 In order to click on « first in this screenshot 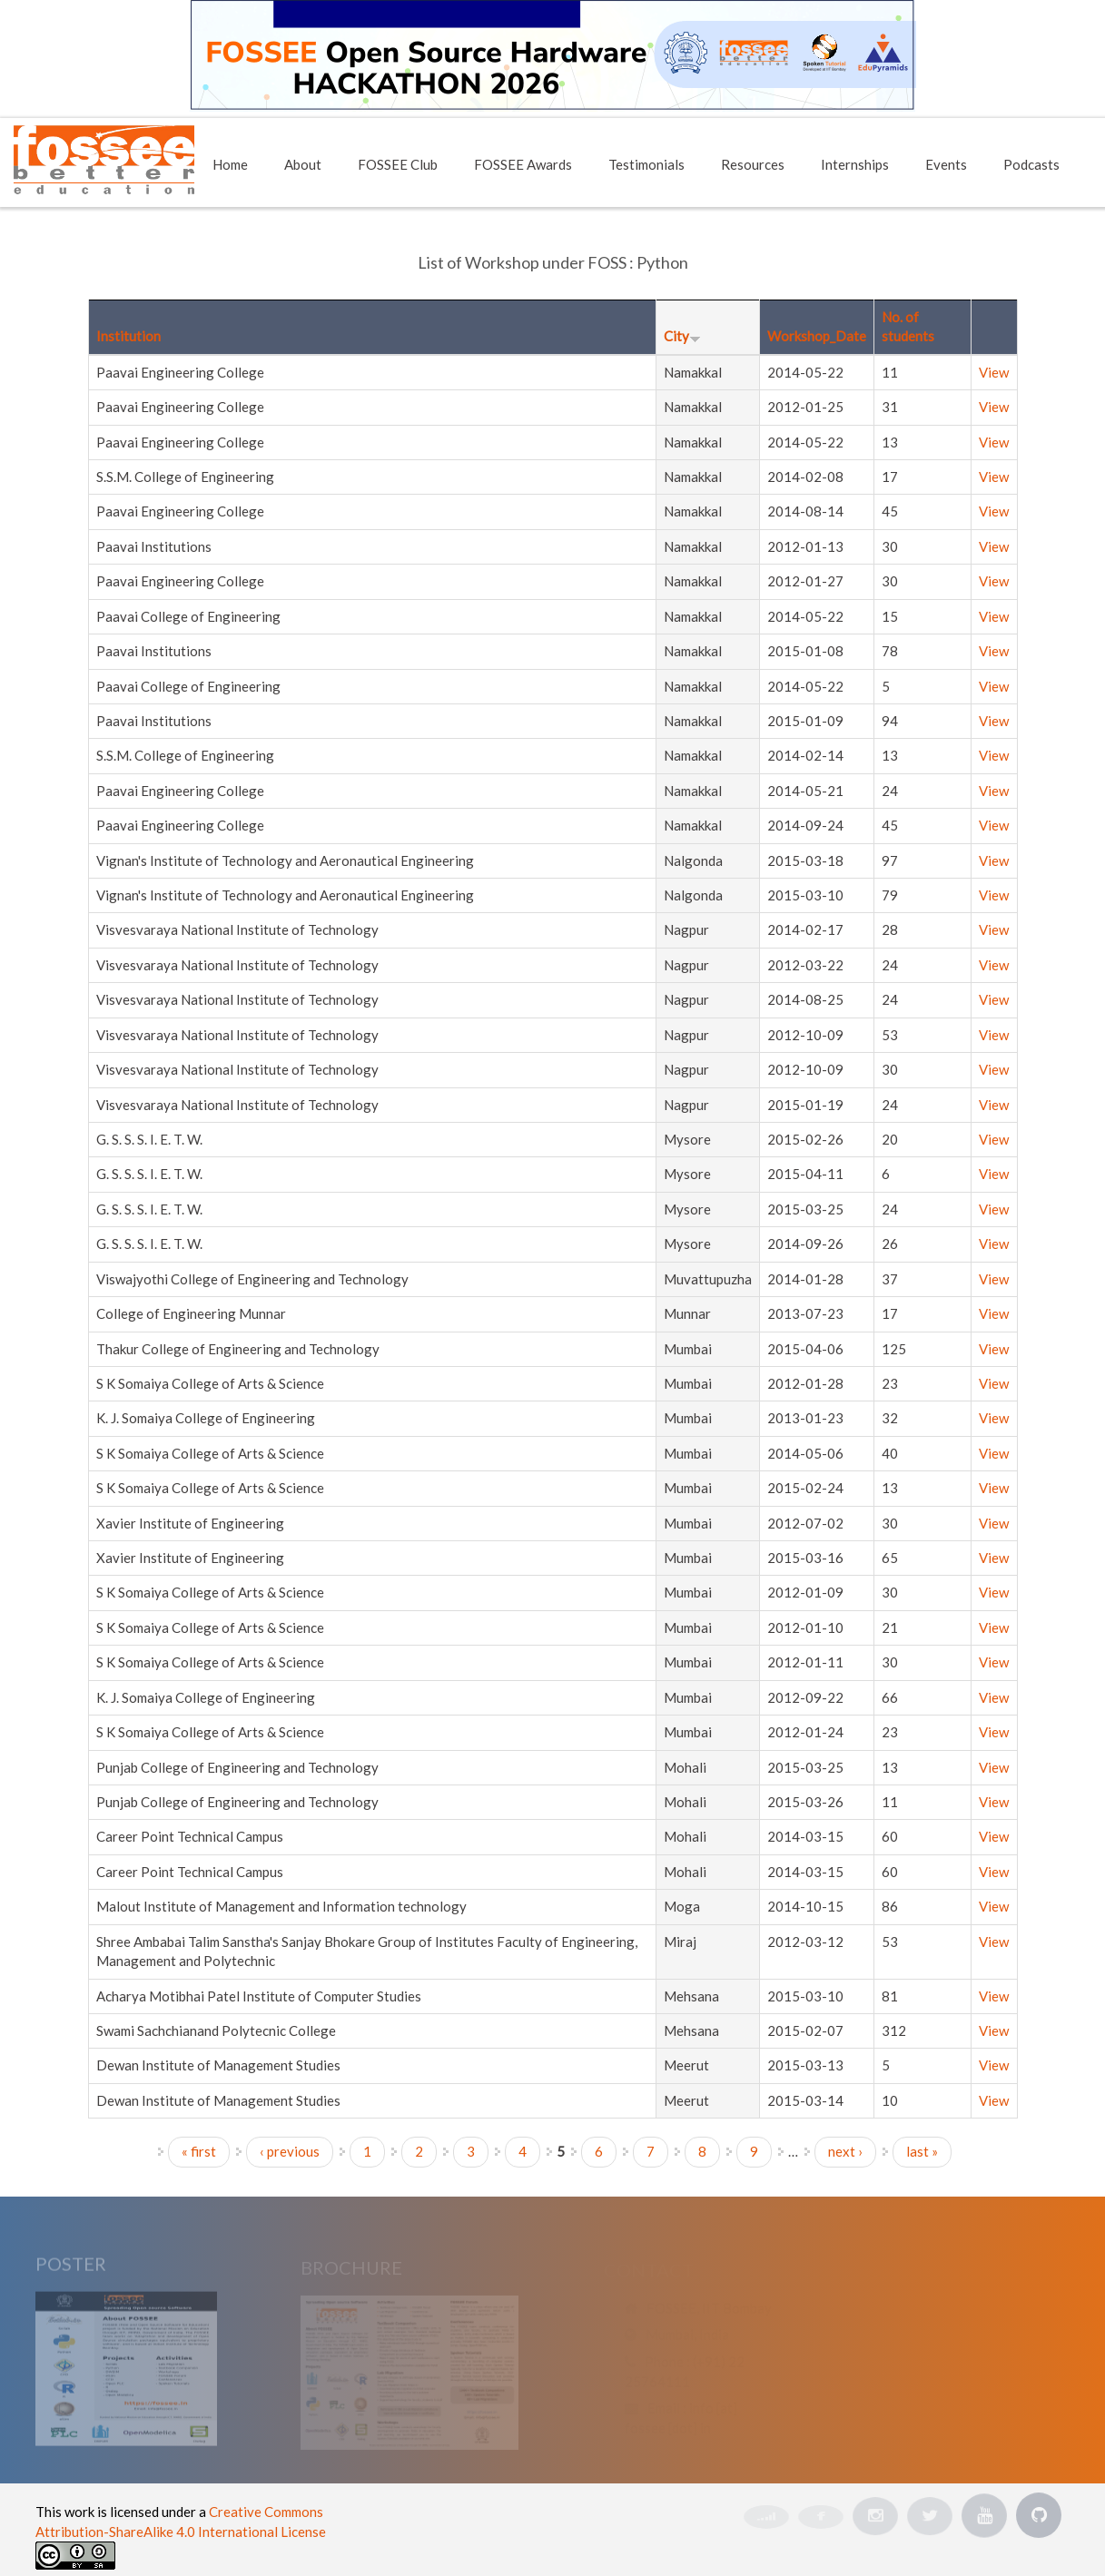, I will do `click(199, 2151)`.